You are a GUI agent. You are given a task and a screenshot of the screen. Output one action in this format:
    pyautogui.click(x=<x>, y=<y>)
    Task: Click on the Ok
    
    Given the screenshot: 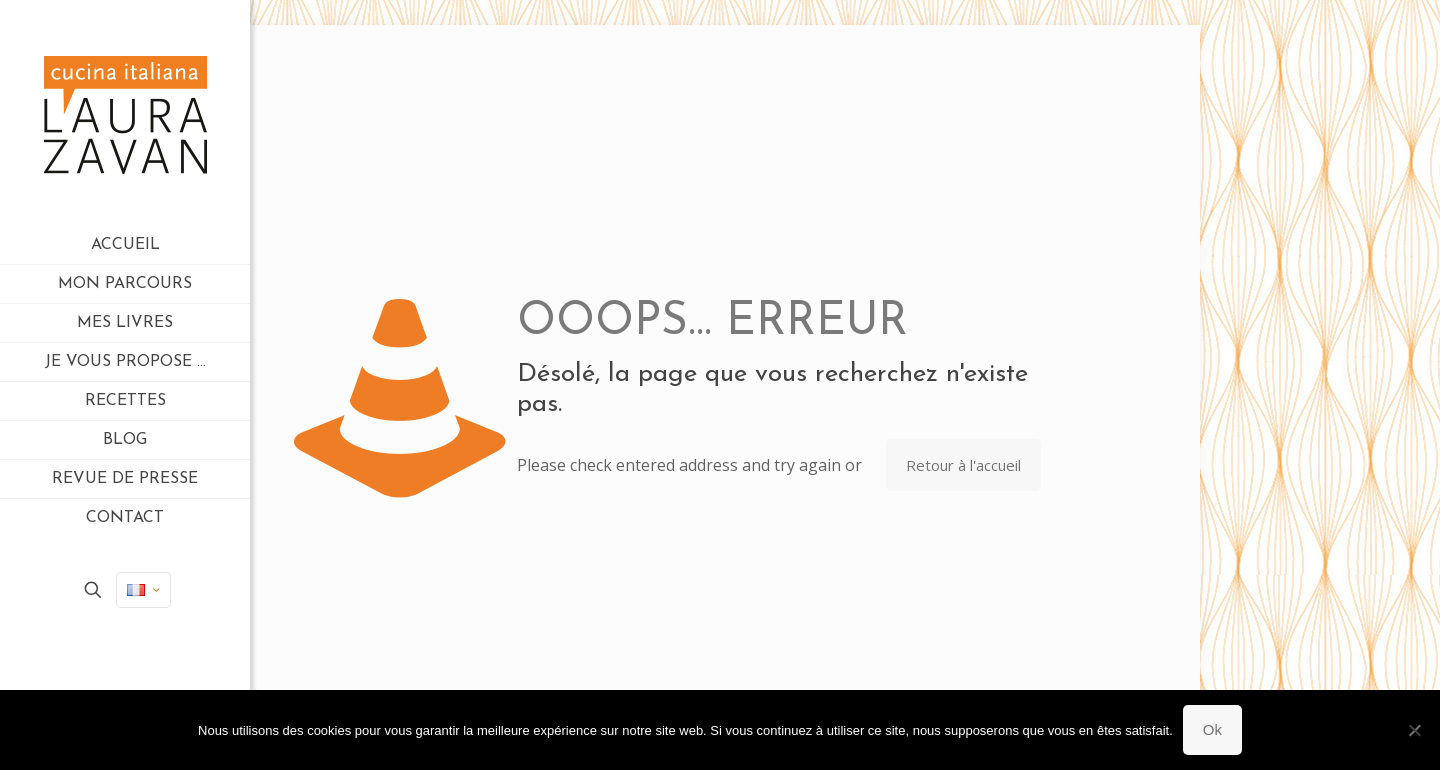 What is the action you would take?
    pyautogui.click(x=1212, y=729)
    